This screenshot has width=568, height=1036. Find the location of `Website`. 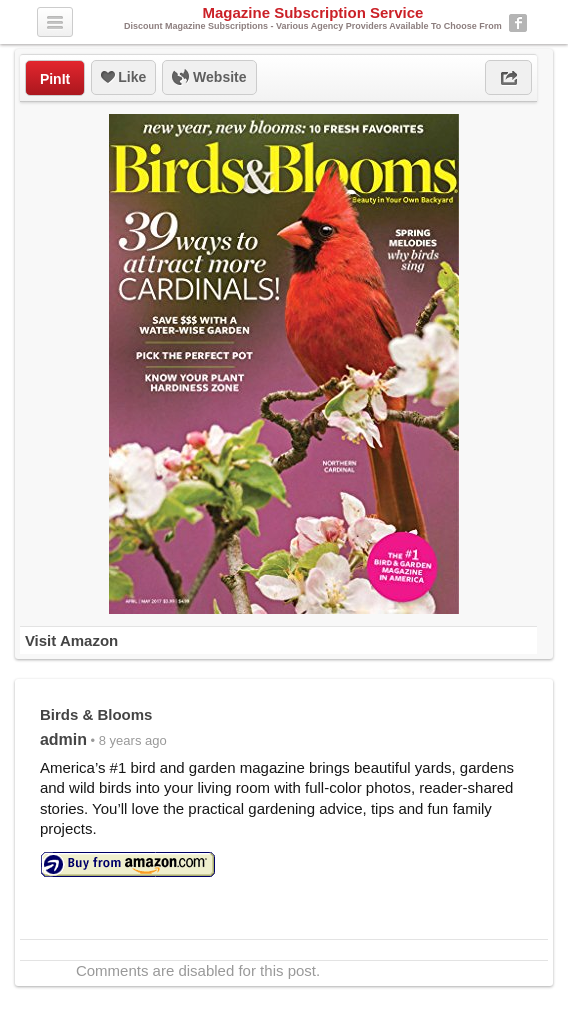

Website is located at coordinates (209, 78).